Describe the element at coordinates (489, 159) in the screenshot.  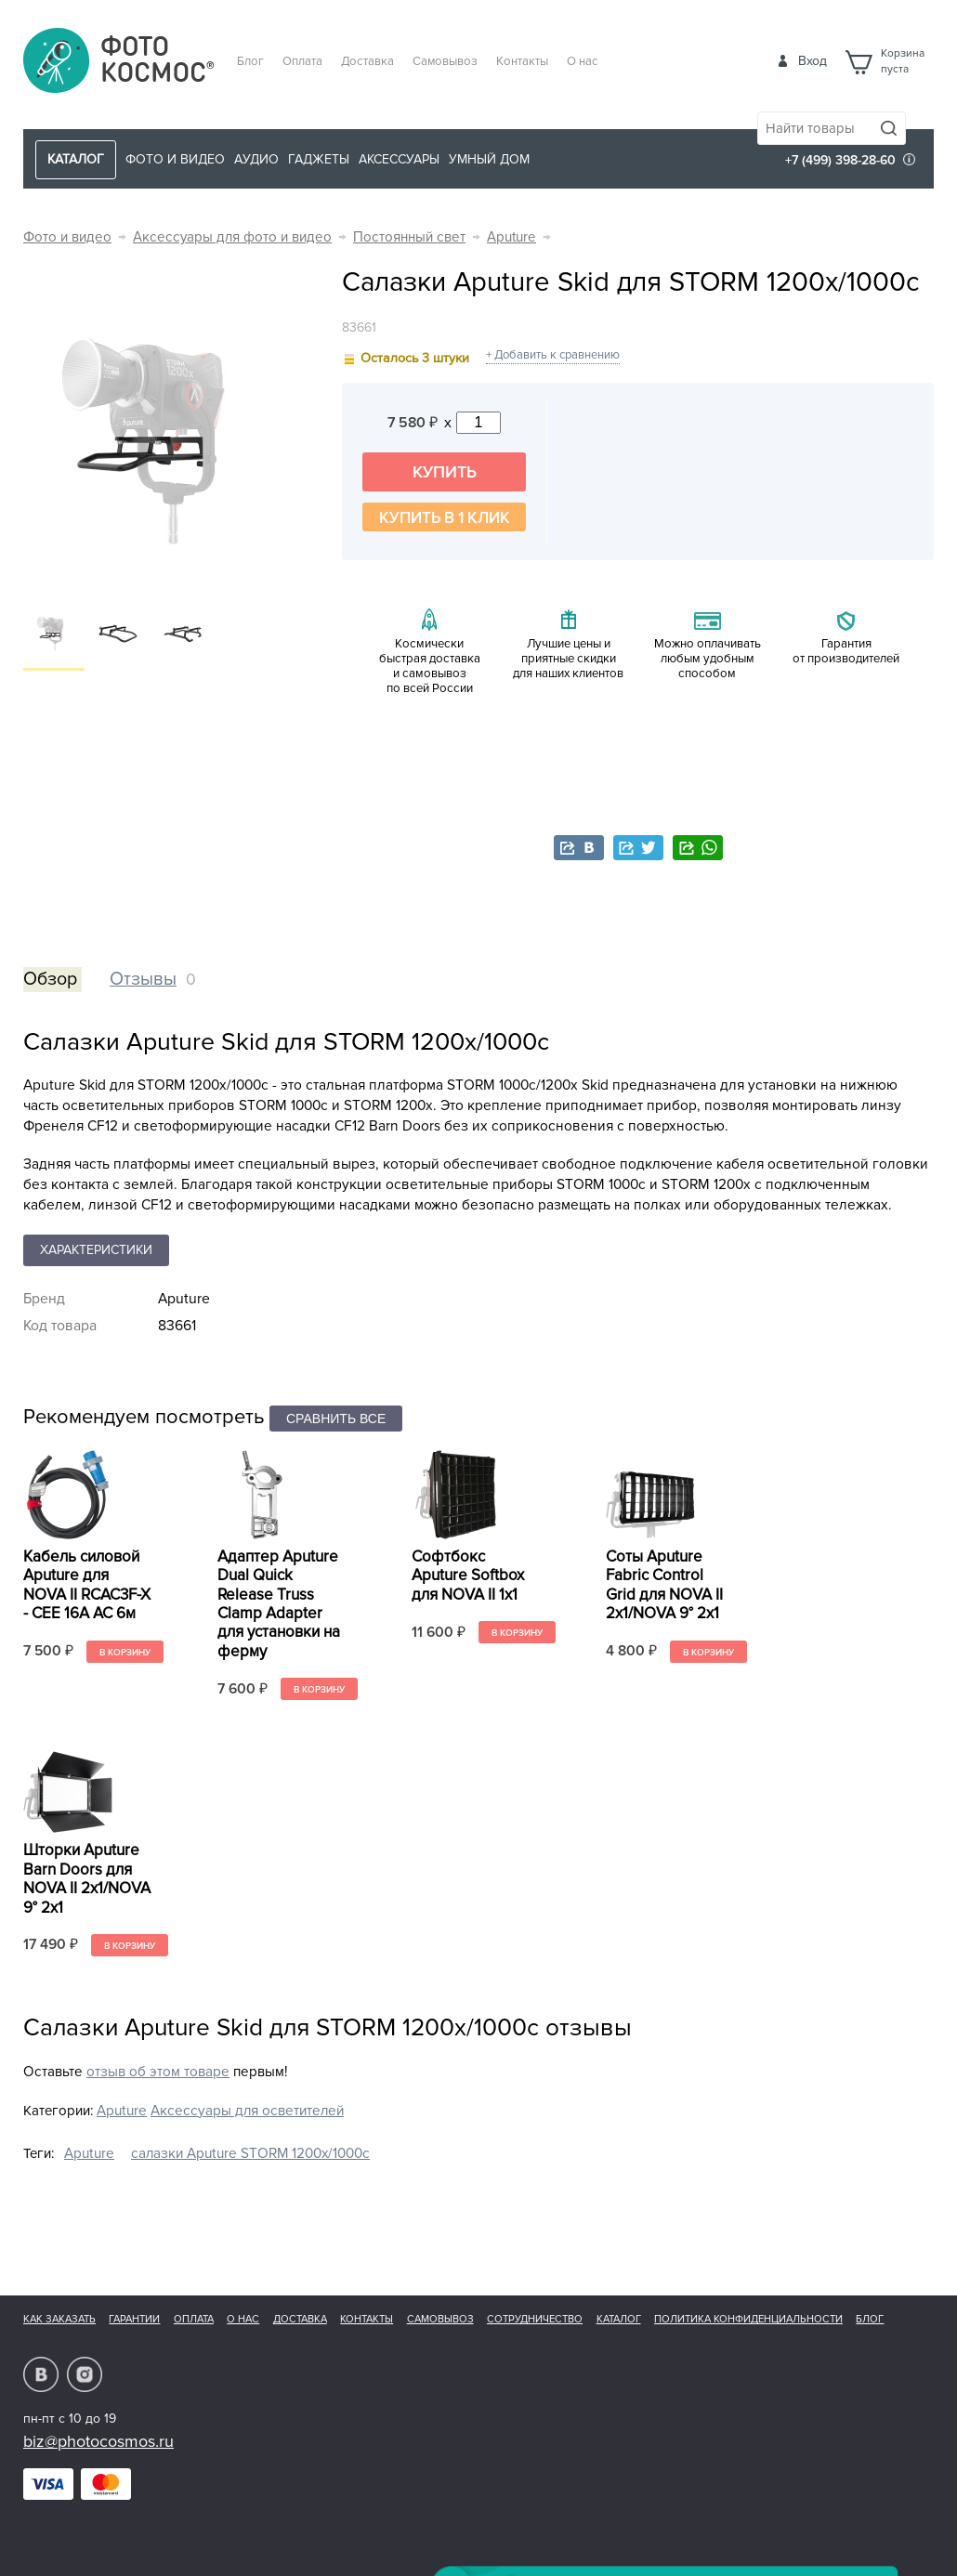
I see `Умный дом` at that location.